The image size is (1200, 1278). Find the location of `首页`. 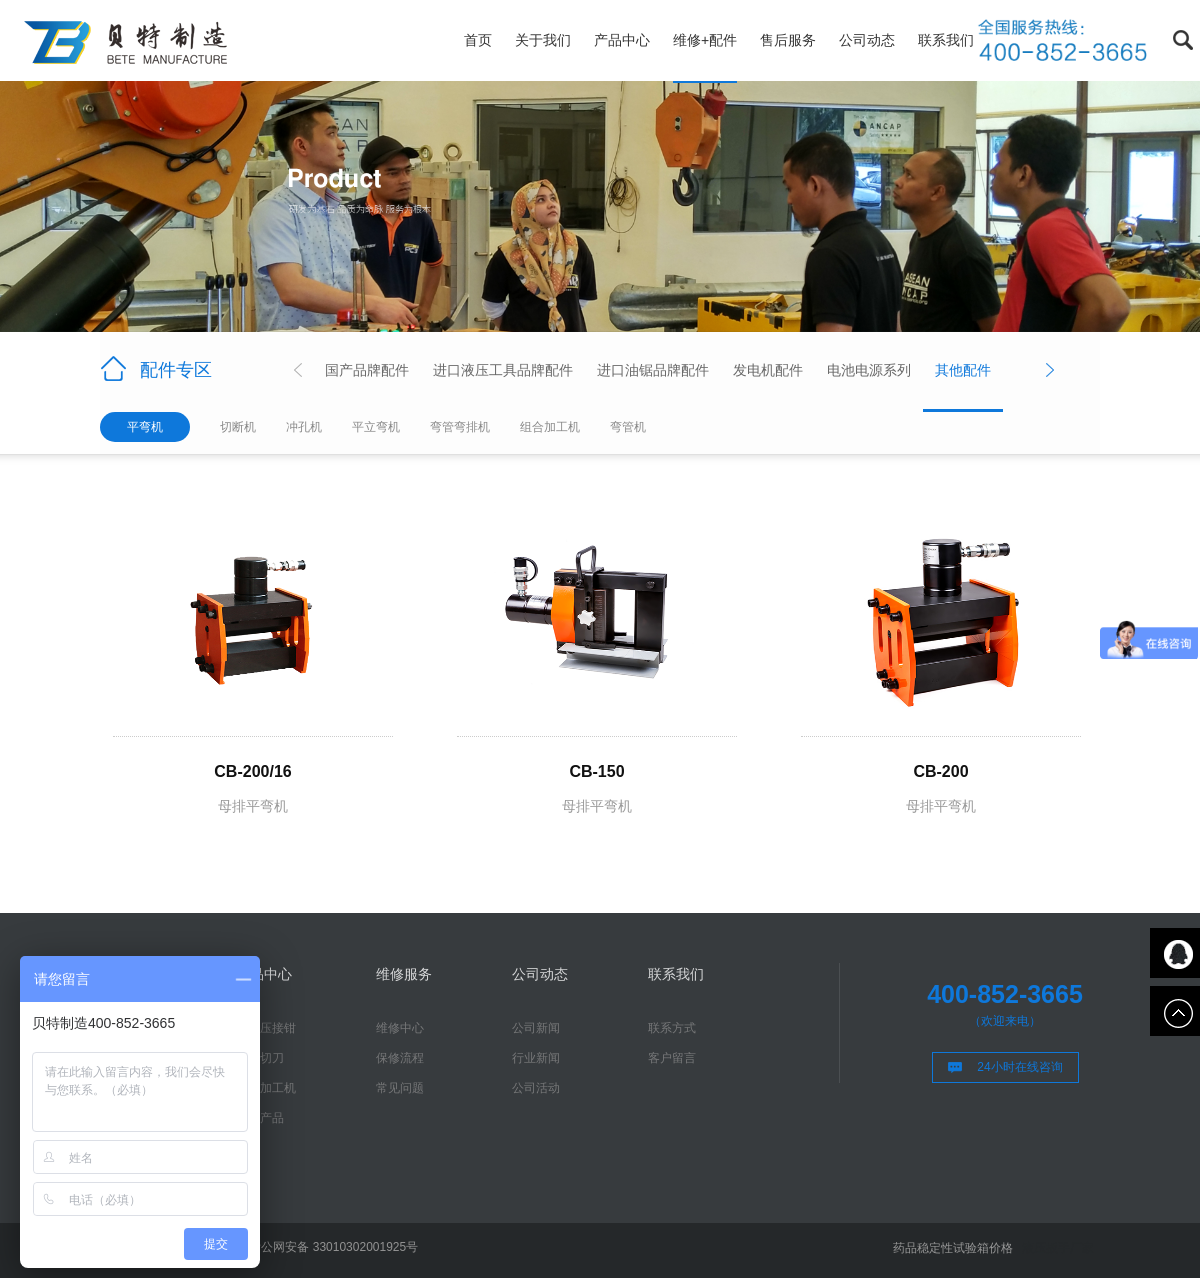

首页 is located at coordinates (478, 40).